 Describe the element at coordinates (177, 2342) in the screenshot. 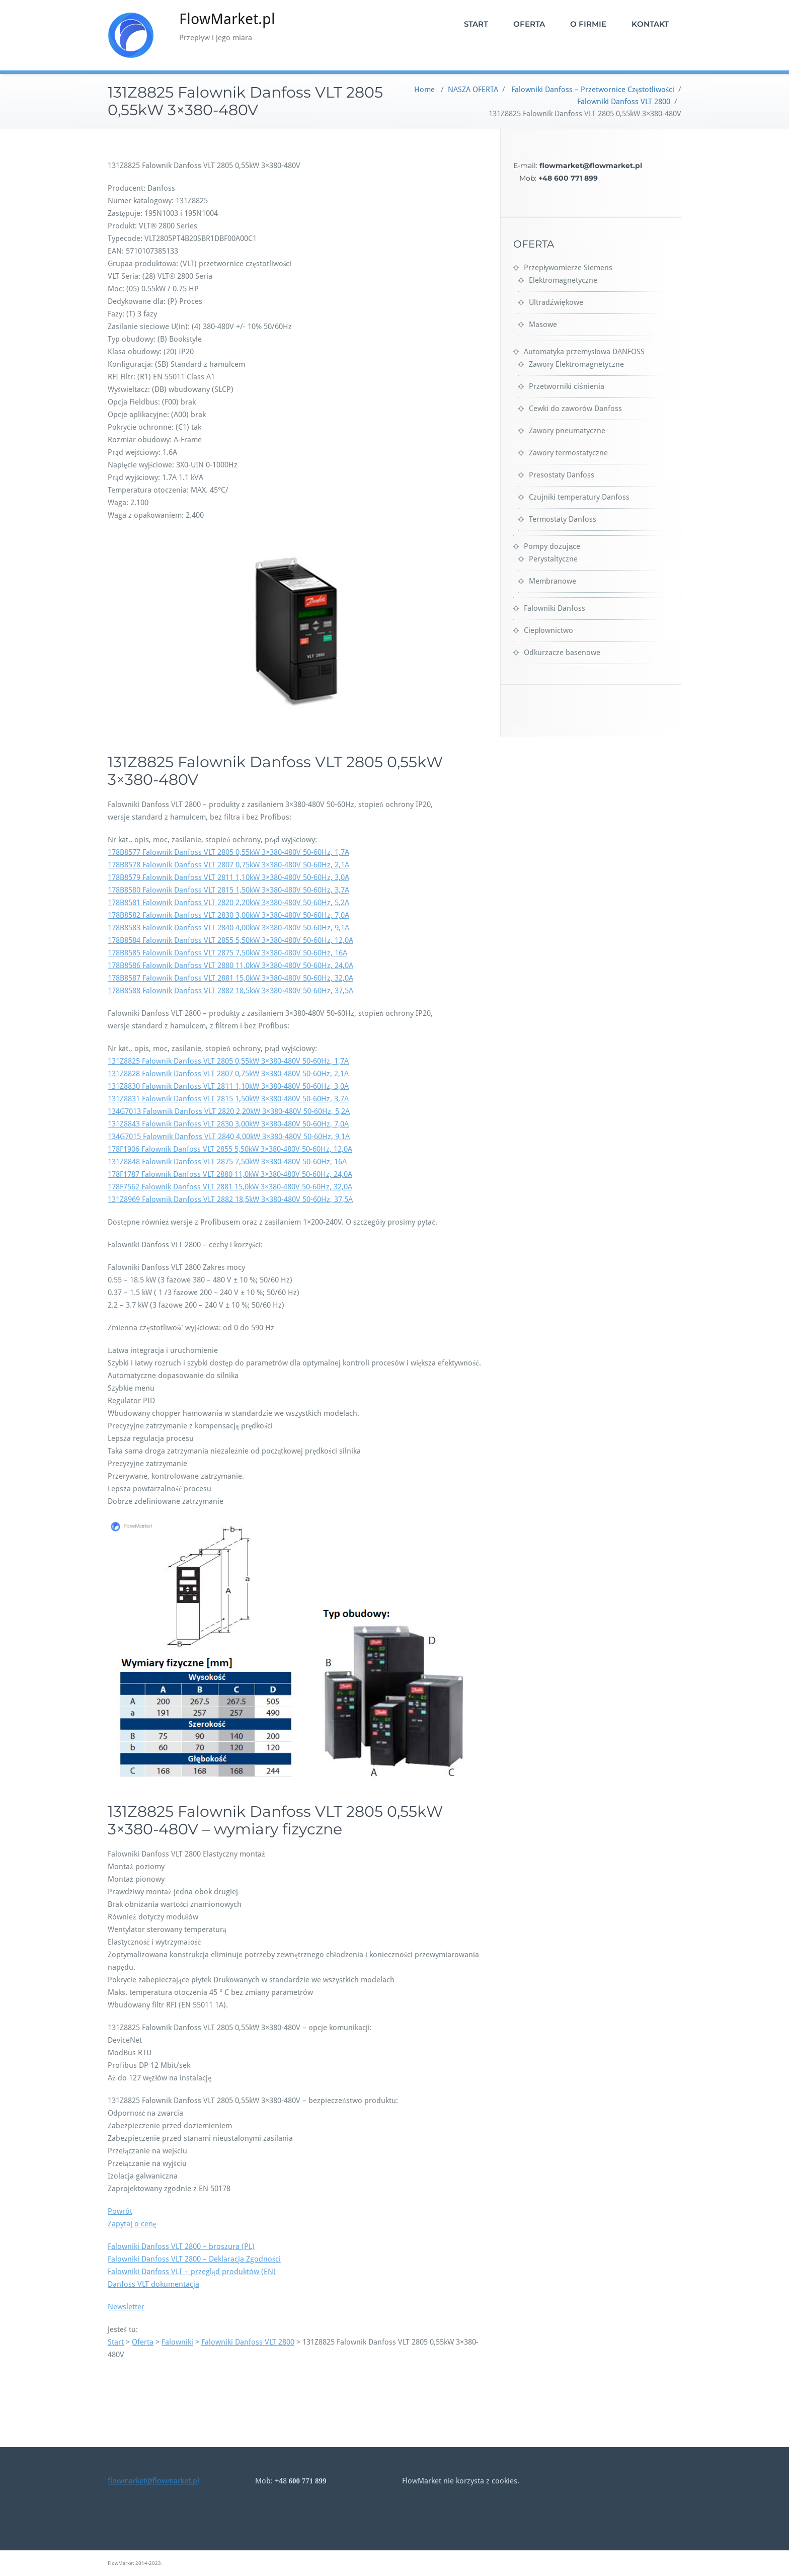

I see `Falowniki` at that location.